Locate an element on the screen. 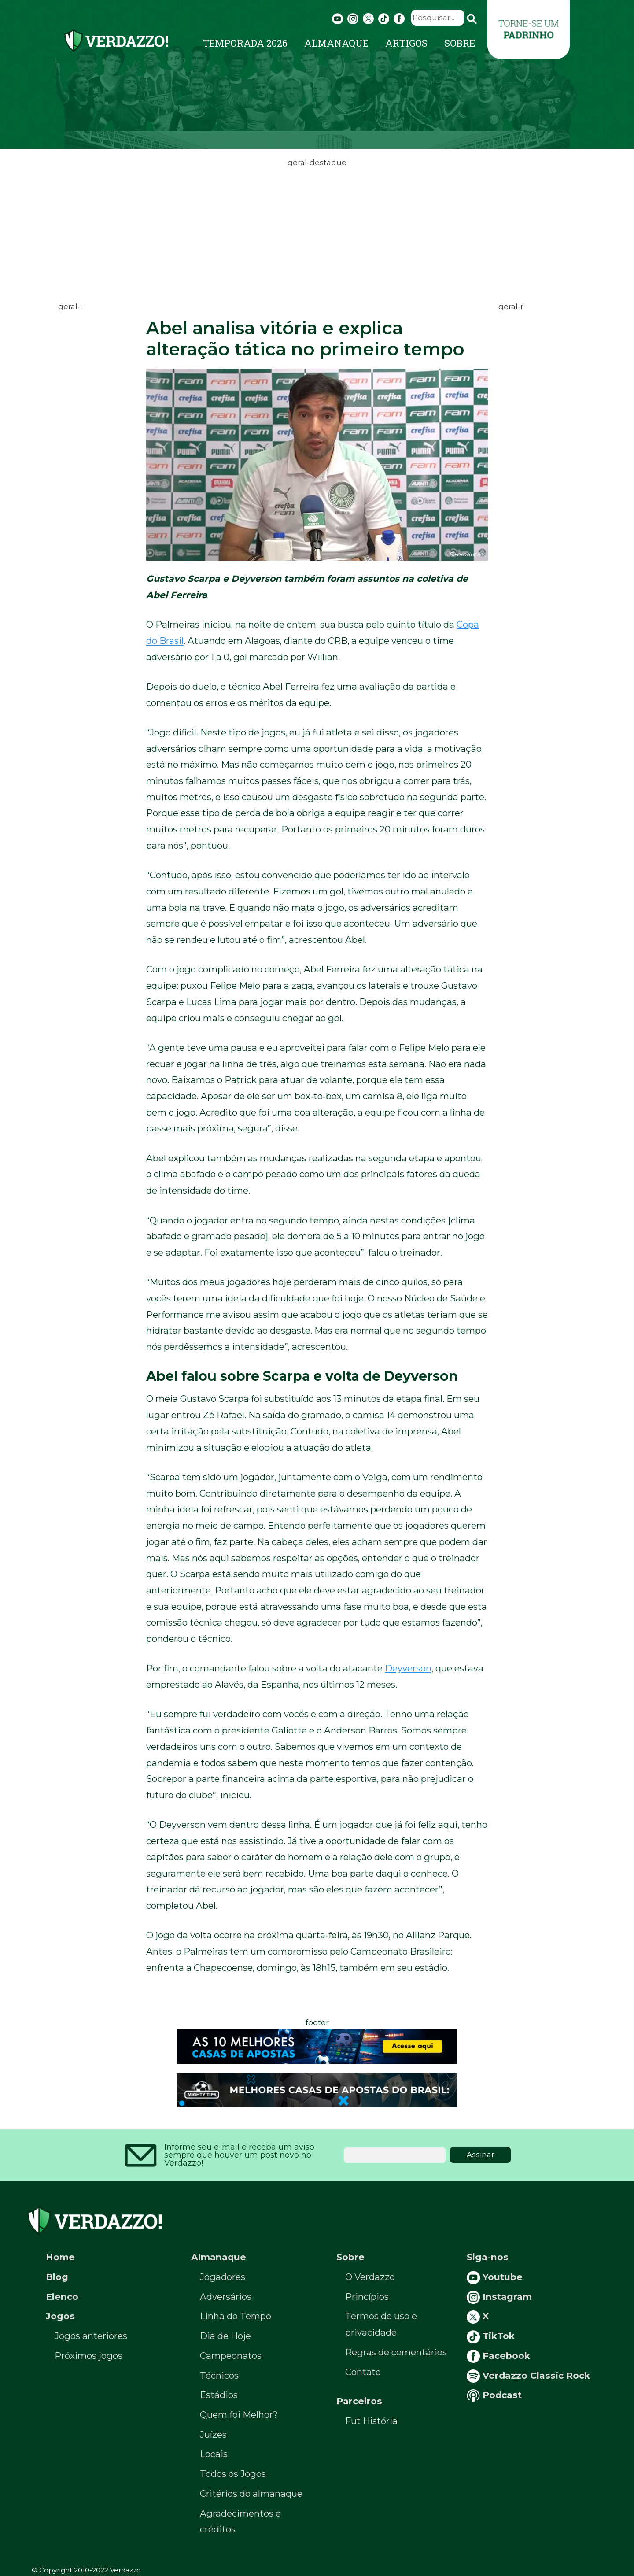  Contato is located at coordinates (363, 2371).